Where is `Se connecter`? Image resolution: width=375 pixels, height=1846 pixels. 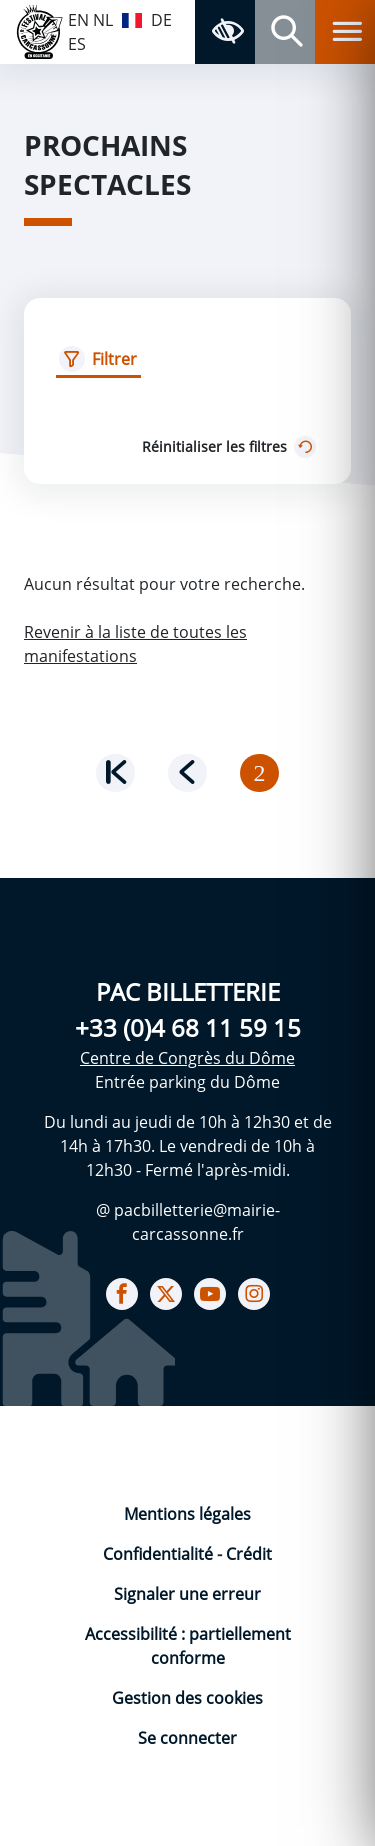 Se connecter is located at coordinates (187, 1738).